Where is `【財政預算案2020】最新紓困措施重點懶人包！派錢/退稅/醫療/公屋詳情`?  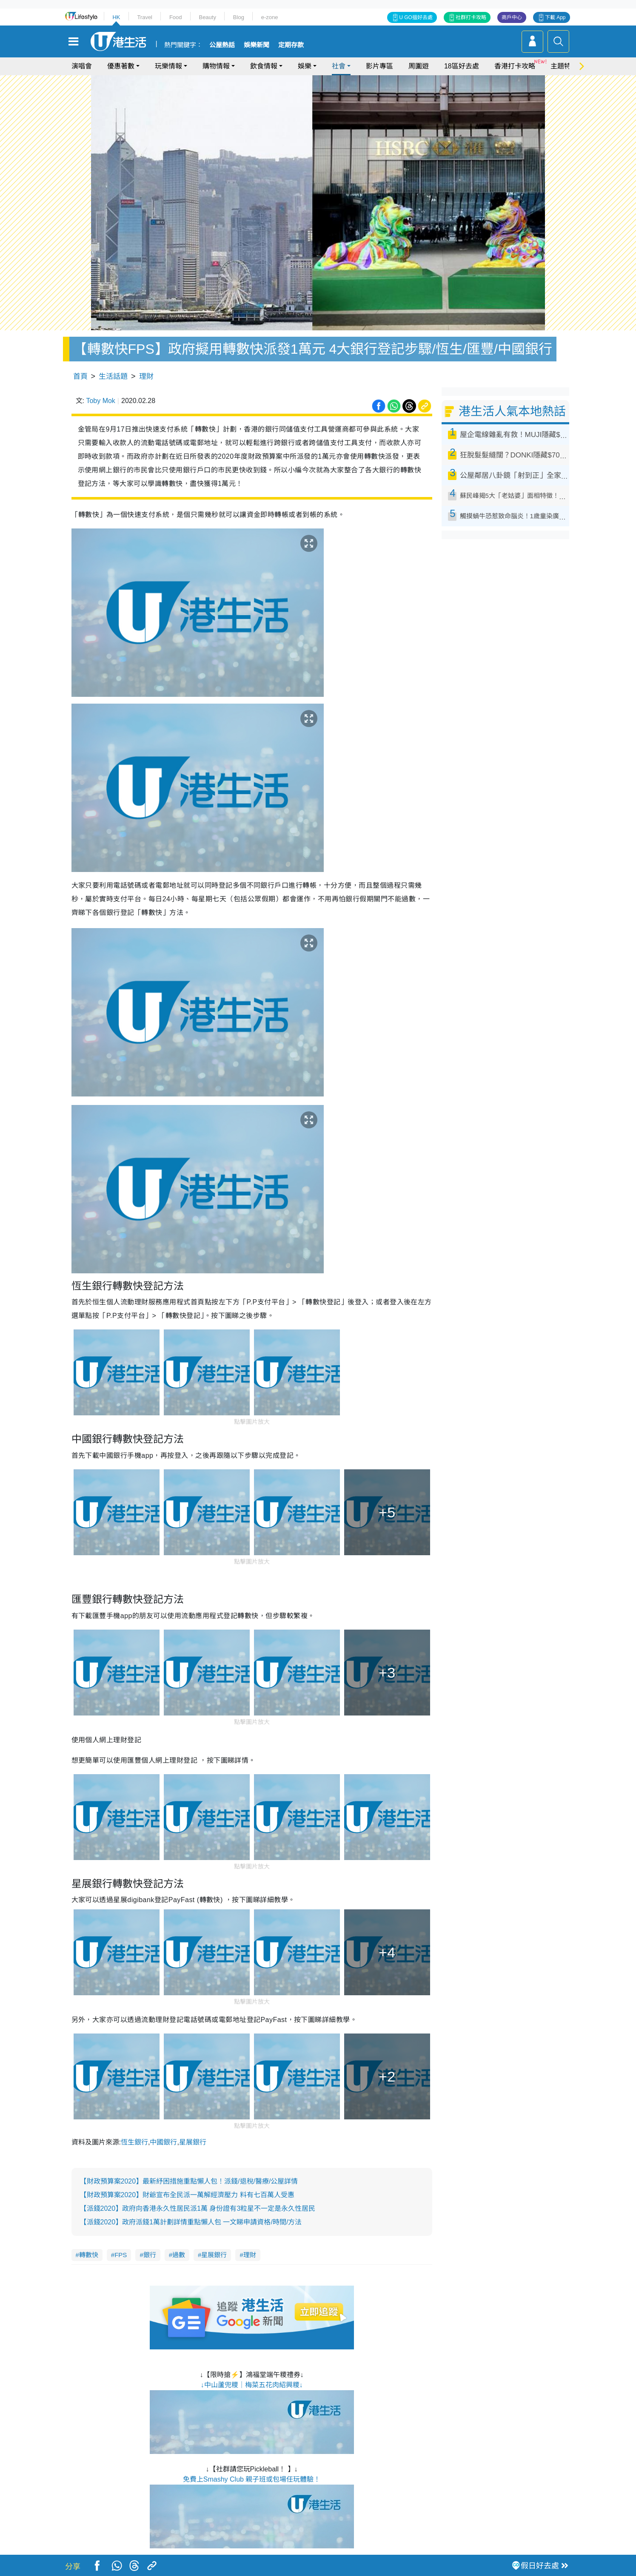
【財政預算案2020】最新紓困措施重點懶人包！派錢/退稅/醫療/公屋詳情 is located at coordinates (189, 2181).